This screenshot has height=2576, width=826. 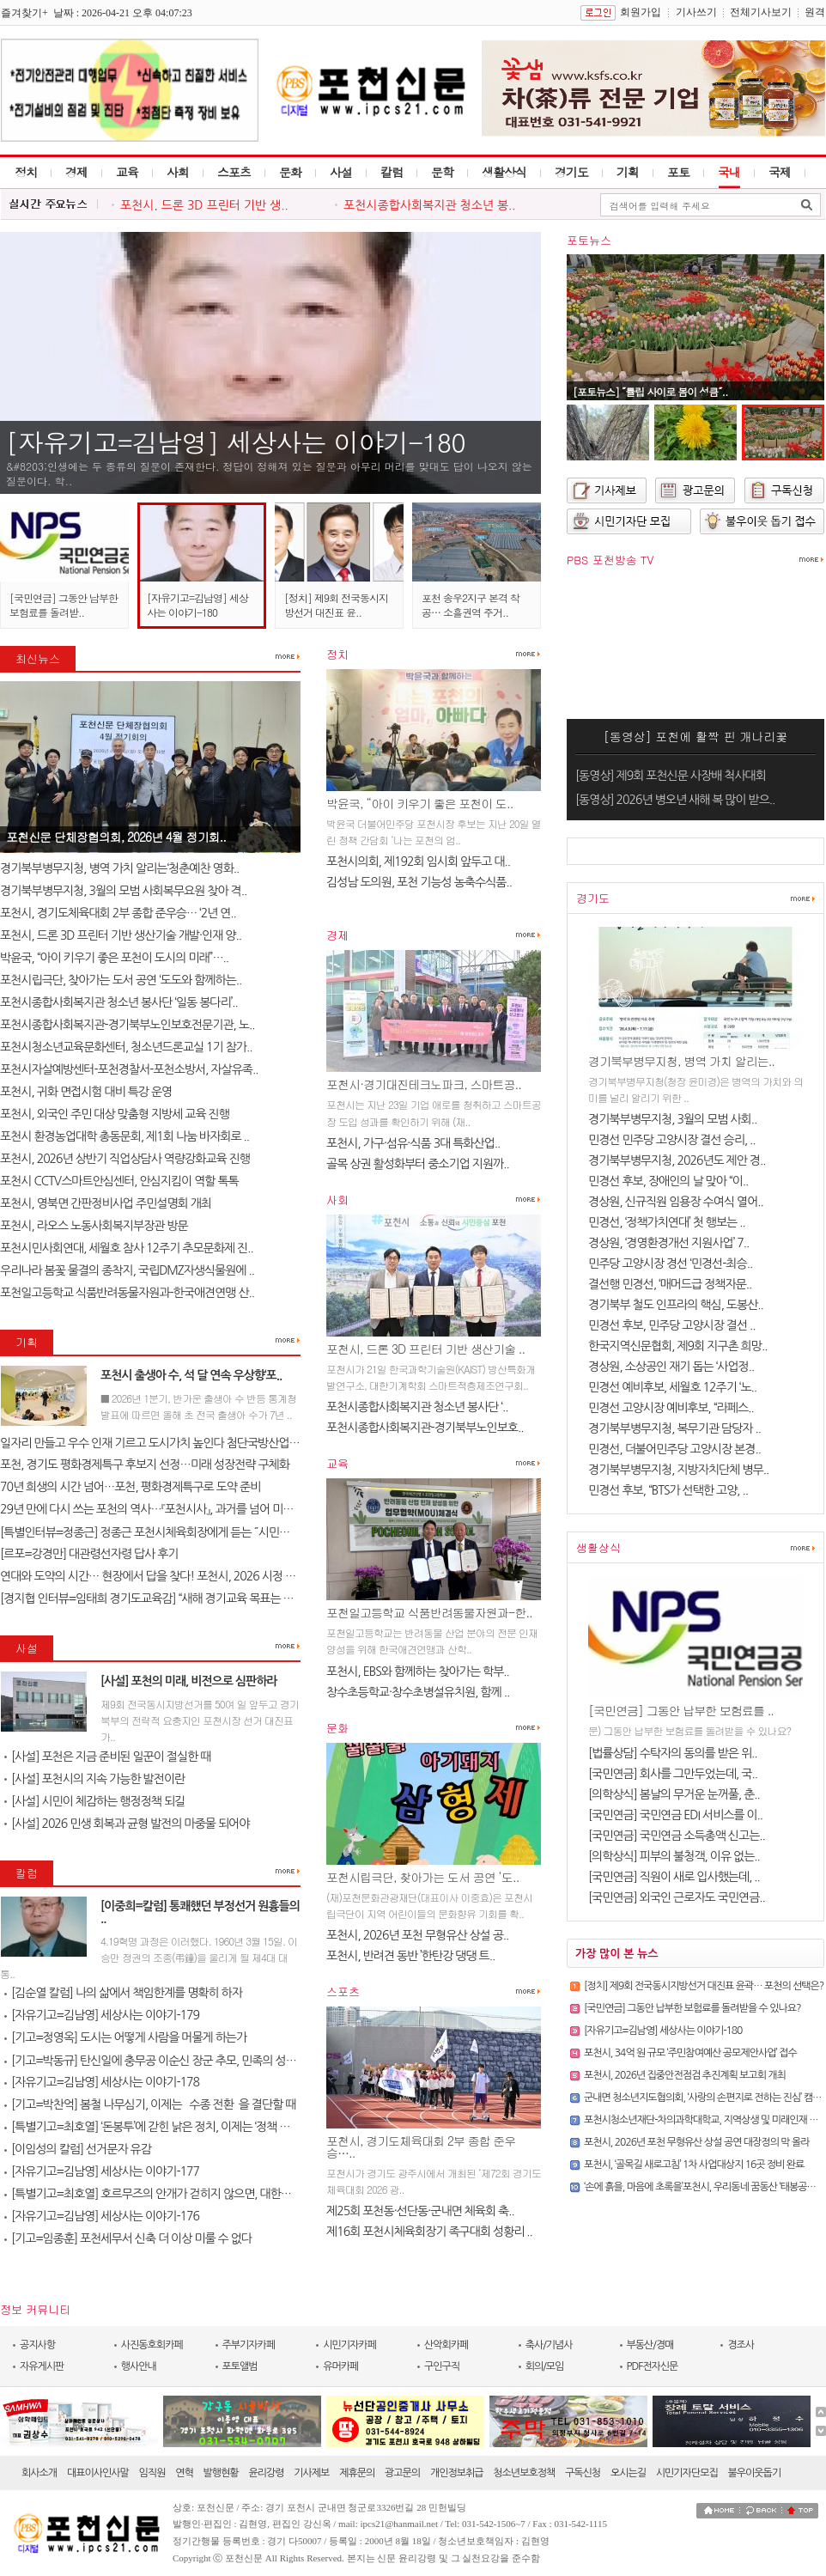 I want to click on [포토뉴스] ˝튤립 사이로 봄이 성큼˝.., so click(x=650, y=391).